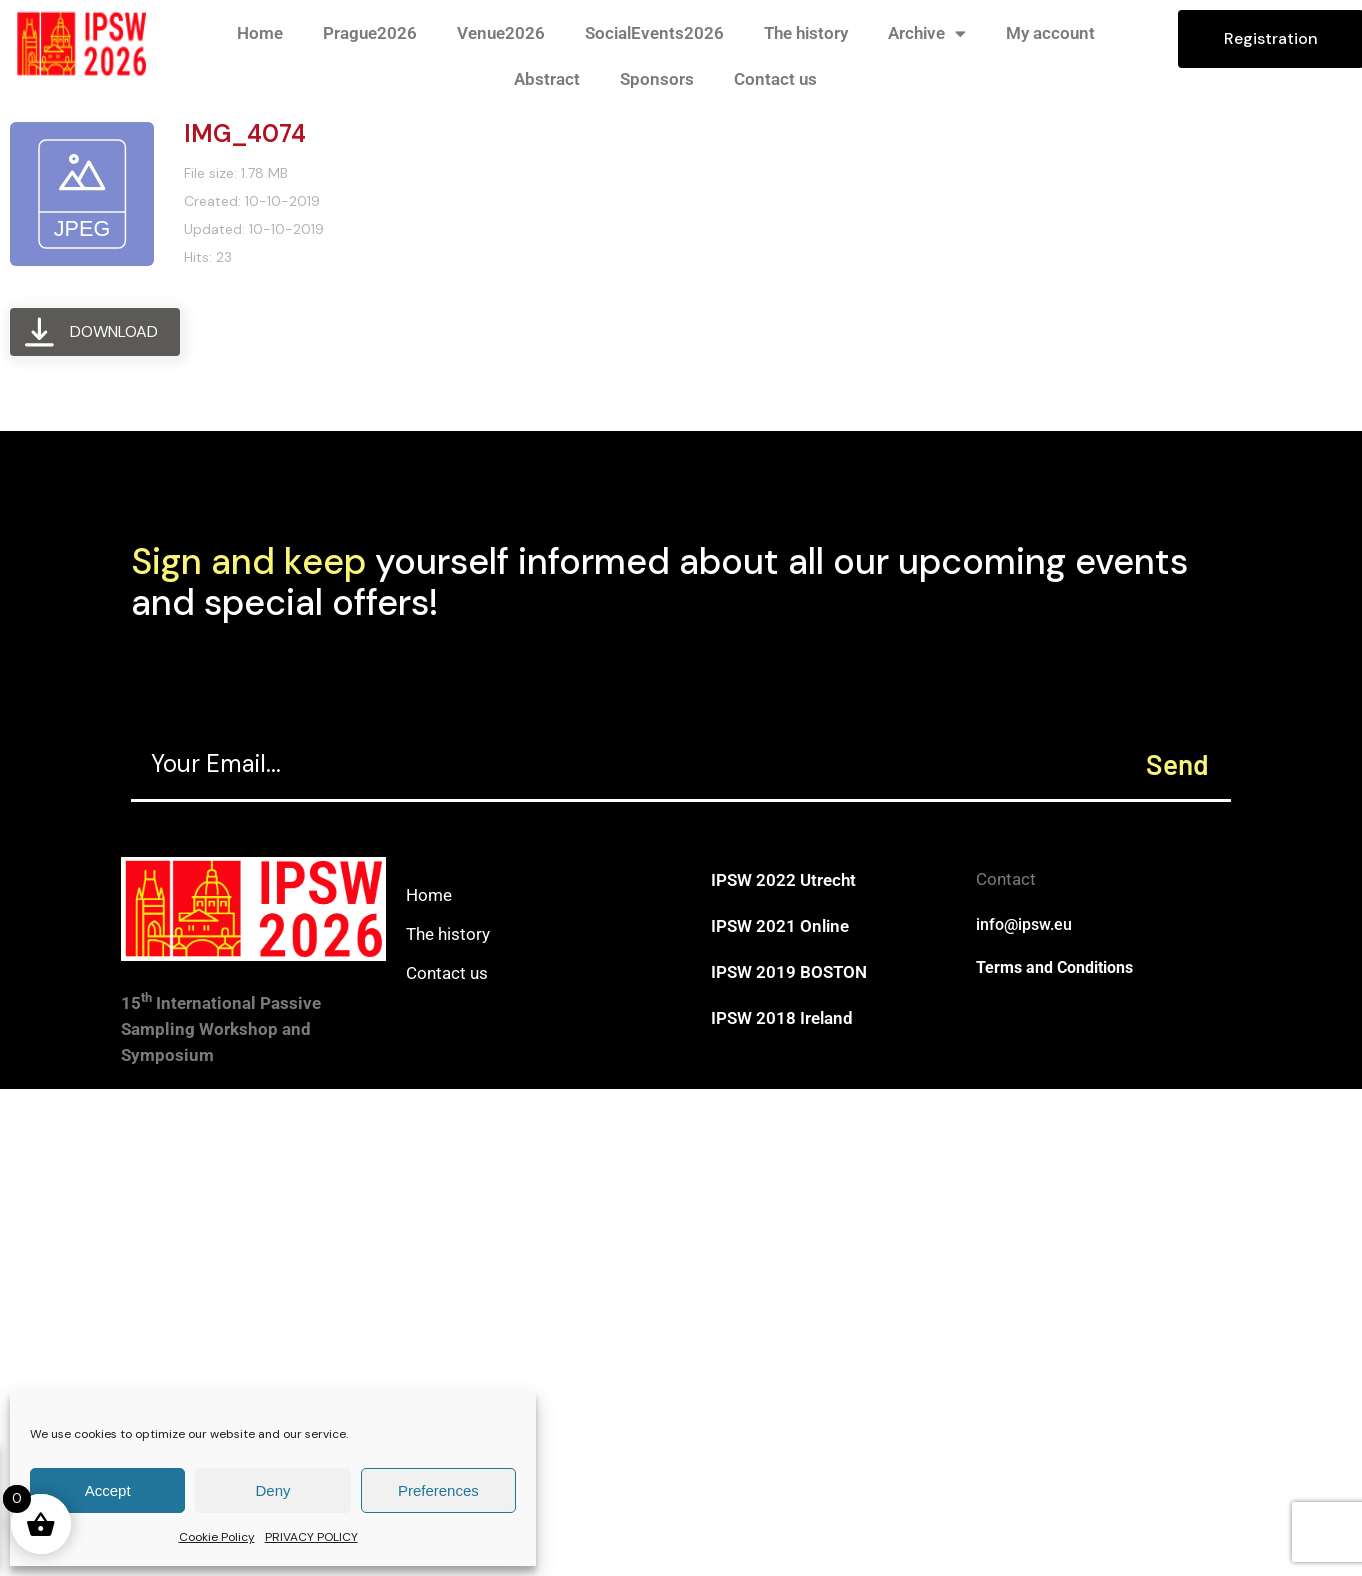 Image resolution: width=1362 pixels, height=1576 pixels. Describe the element at coordinates (217, 1537) in the screenshot. I see `Cookie Policy` at that location.